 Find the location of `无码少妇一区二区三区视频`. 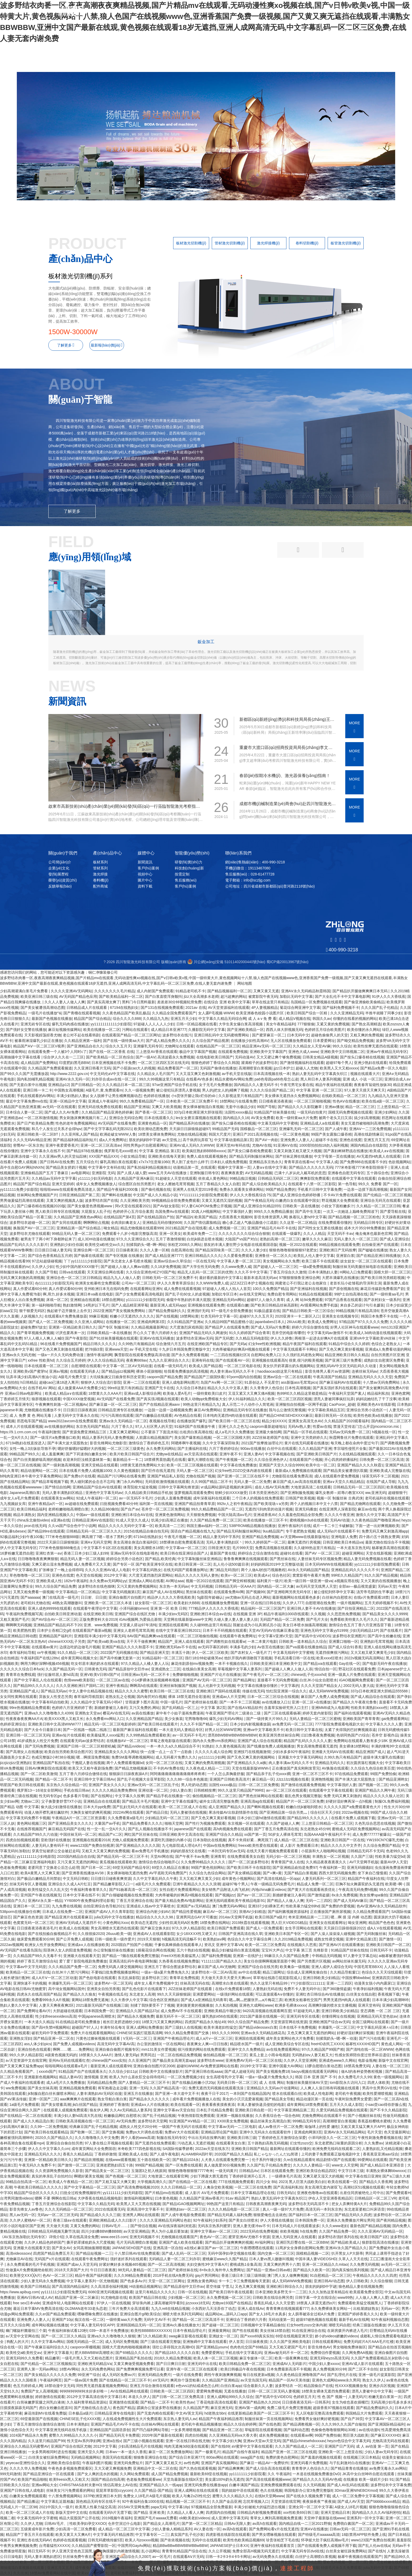

无码少妇一区二区三区视频 is located at coordinates (288, 1856).